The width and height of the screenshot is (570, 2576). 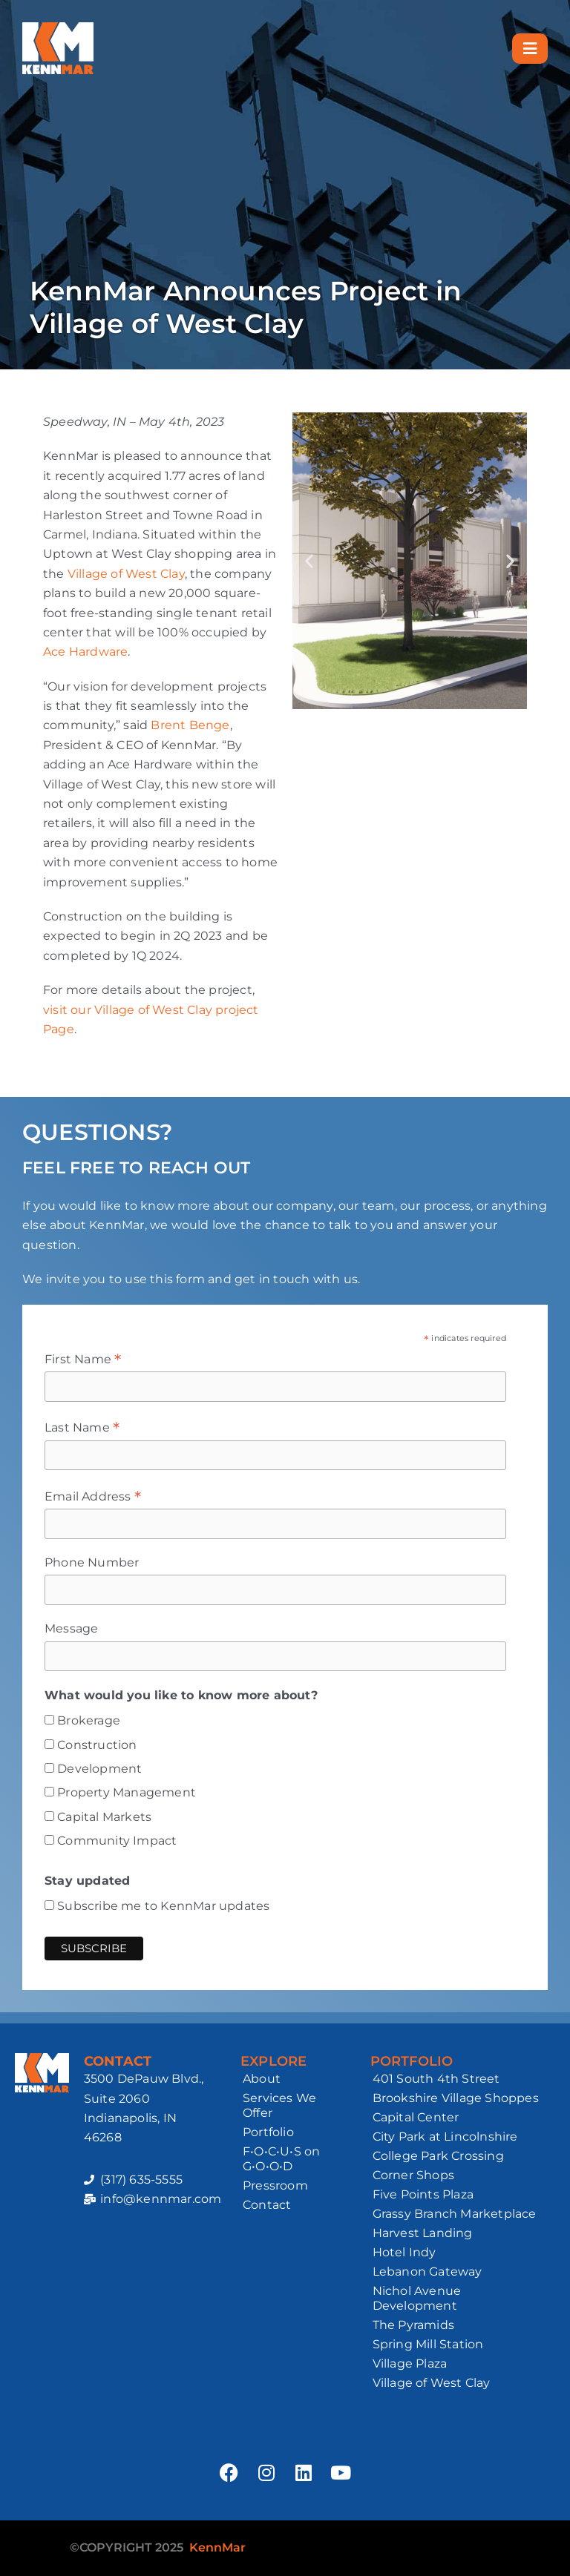 I want to click on Village of West Clay, so click(x=126, y=574).